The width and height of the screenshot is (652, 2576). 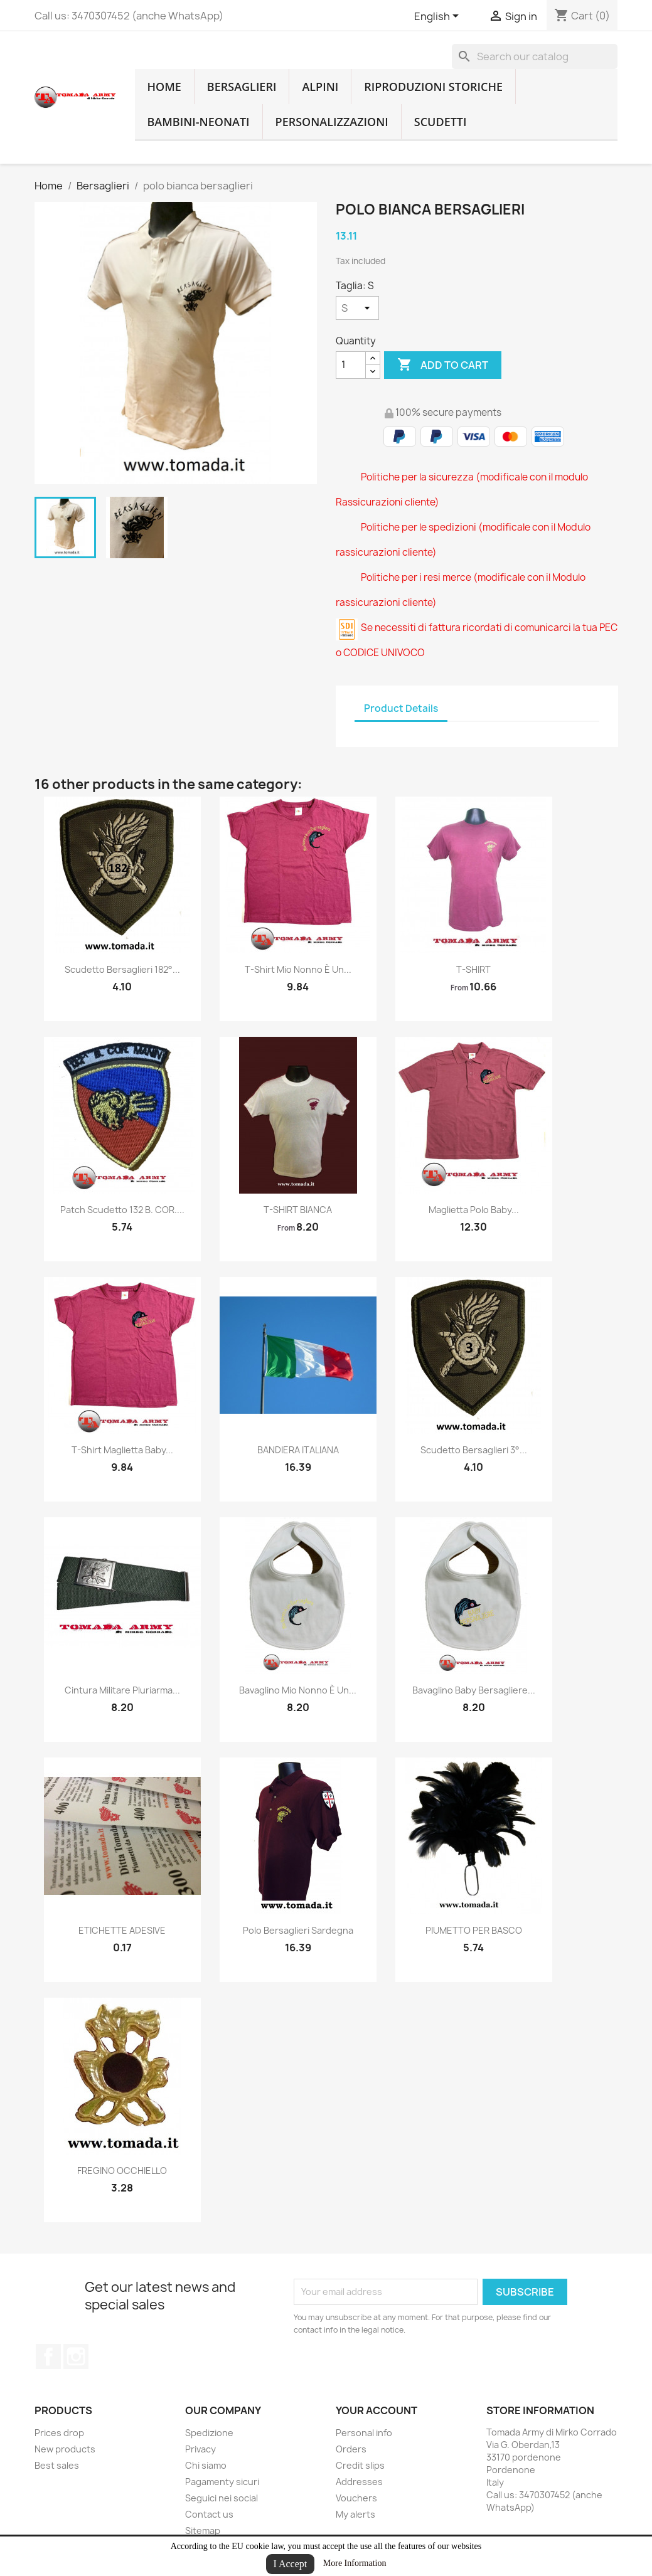 What do you see at coordinates (122, 2170) in the screenshot?
I see `FREGINO OCCHIELLO` at bounding box center [122, 2170].